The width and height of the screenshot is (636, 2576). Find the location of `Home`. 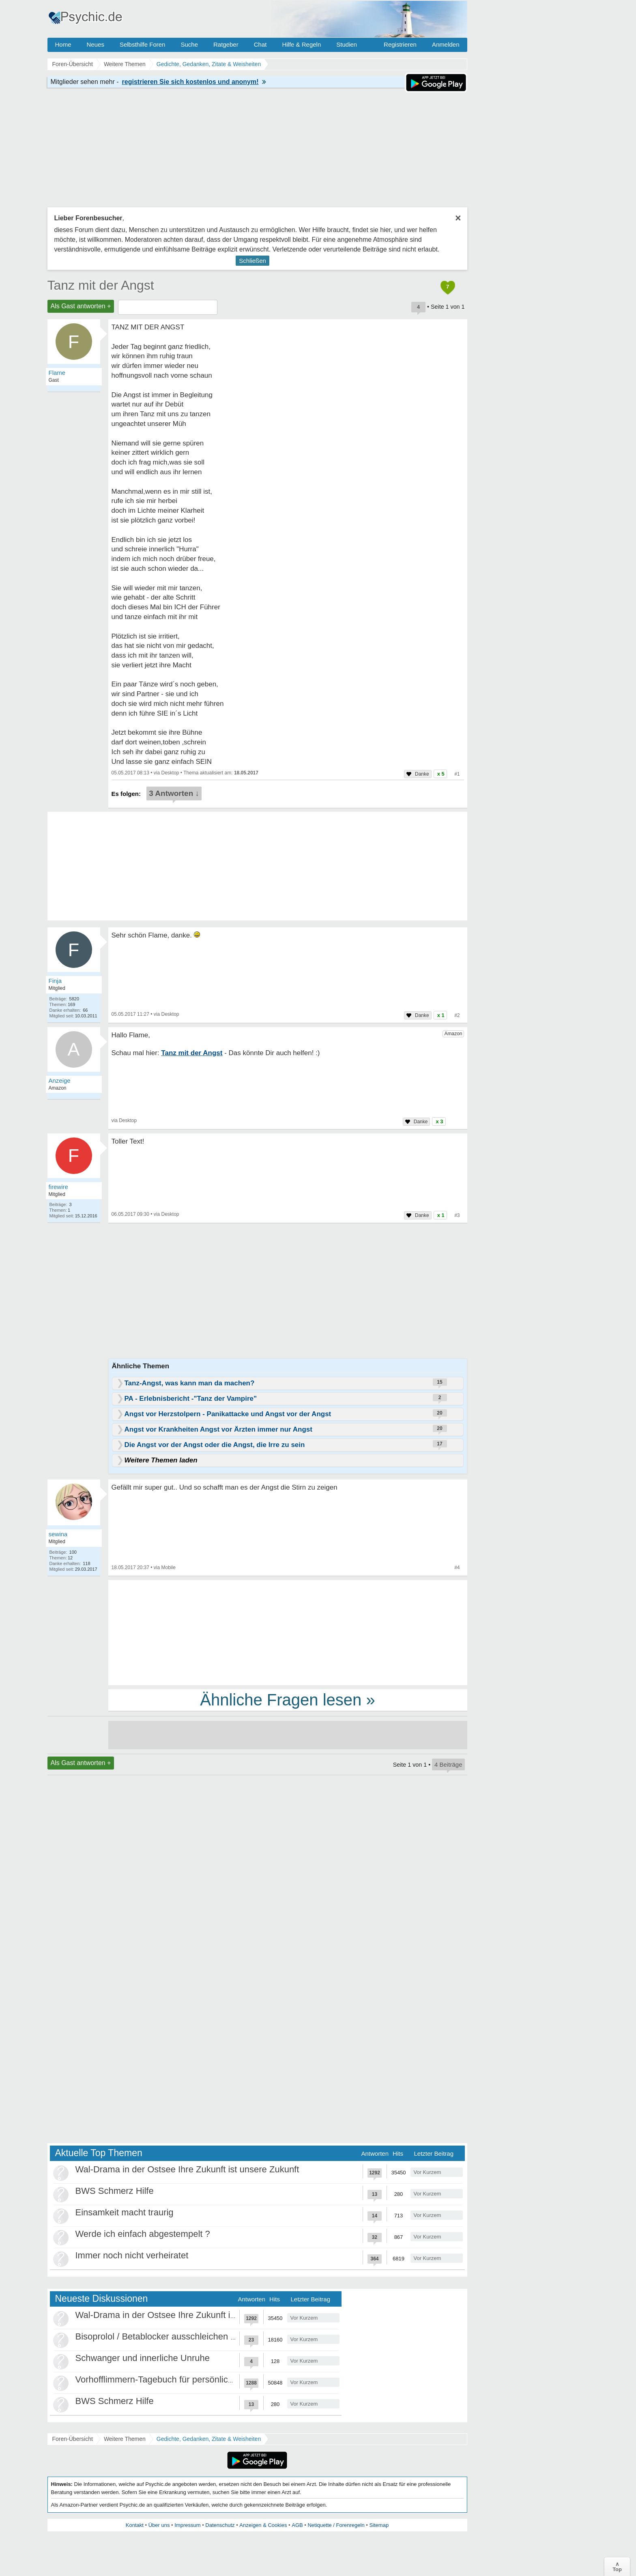

Home is located at coordinates (63, 44).